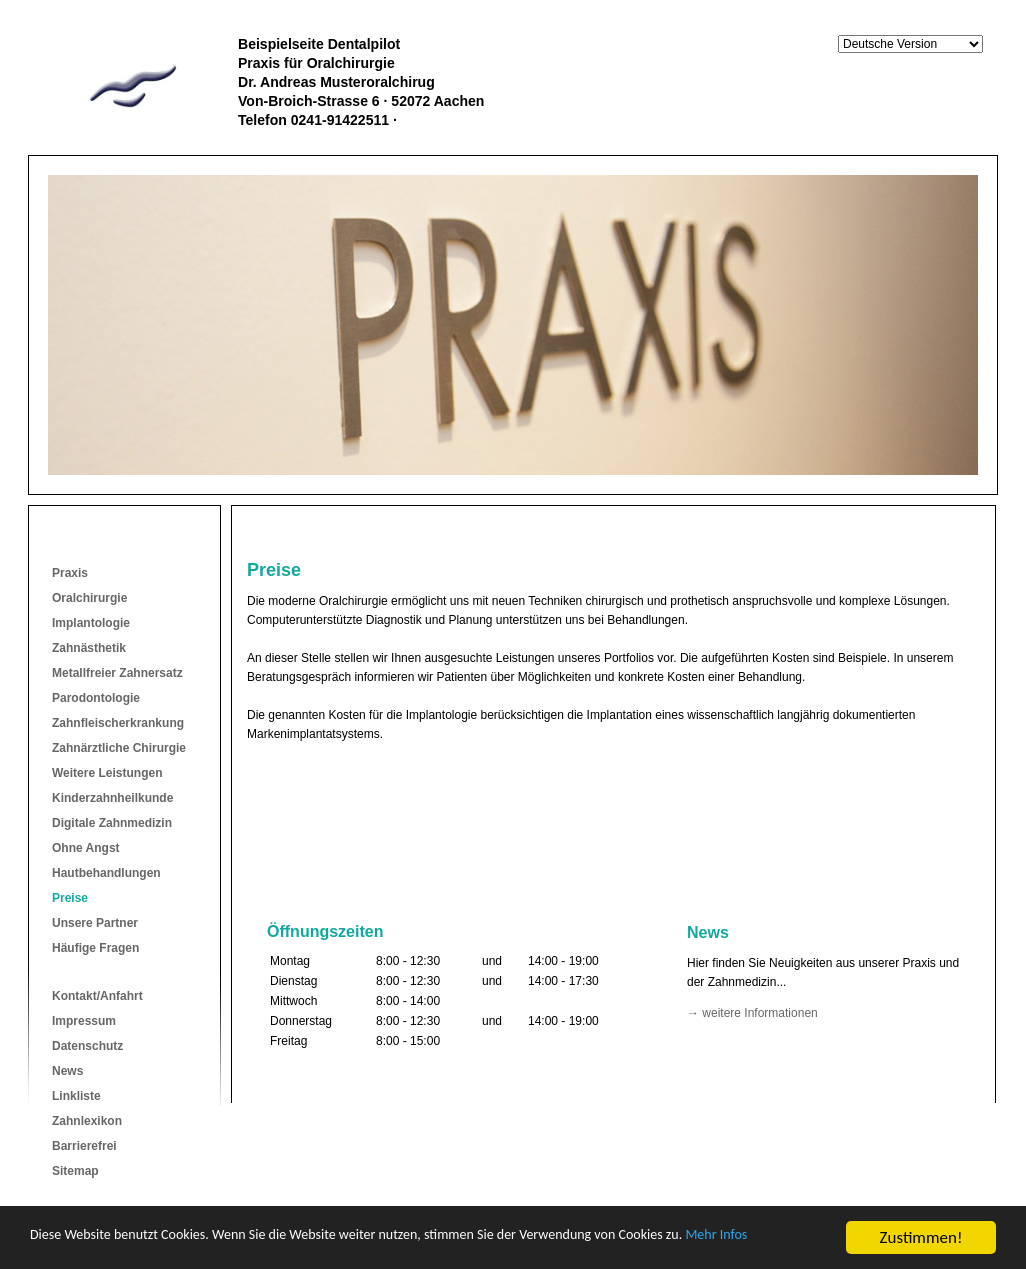 This screenshot has height=1269, width=1026. I want to click on Unsere Partner, so click(95, 923).